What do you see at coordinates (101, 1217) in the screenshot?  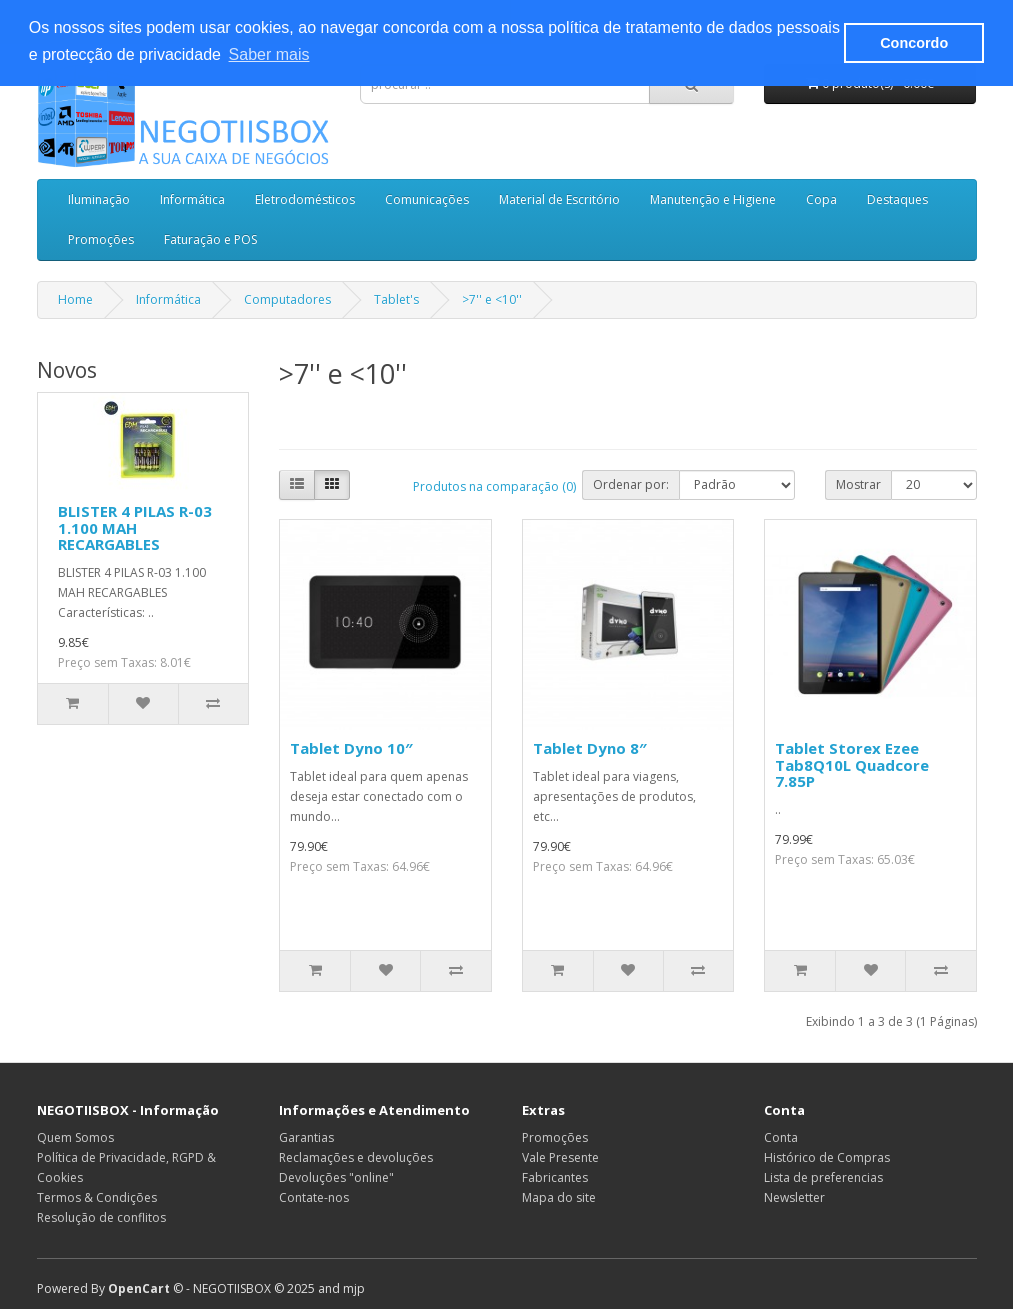 I see `Resolução de conflitos` at bounding box center [101, 1217].